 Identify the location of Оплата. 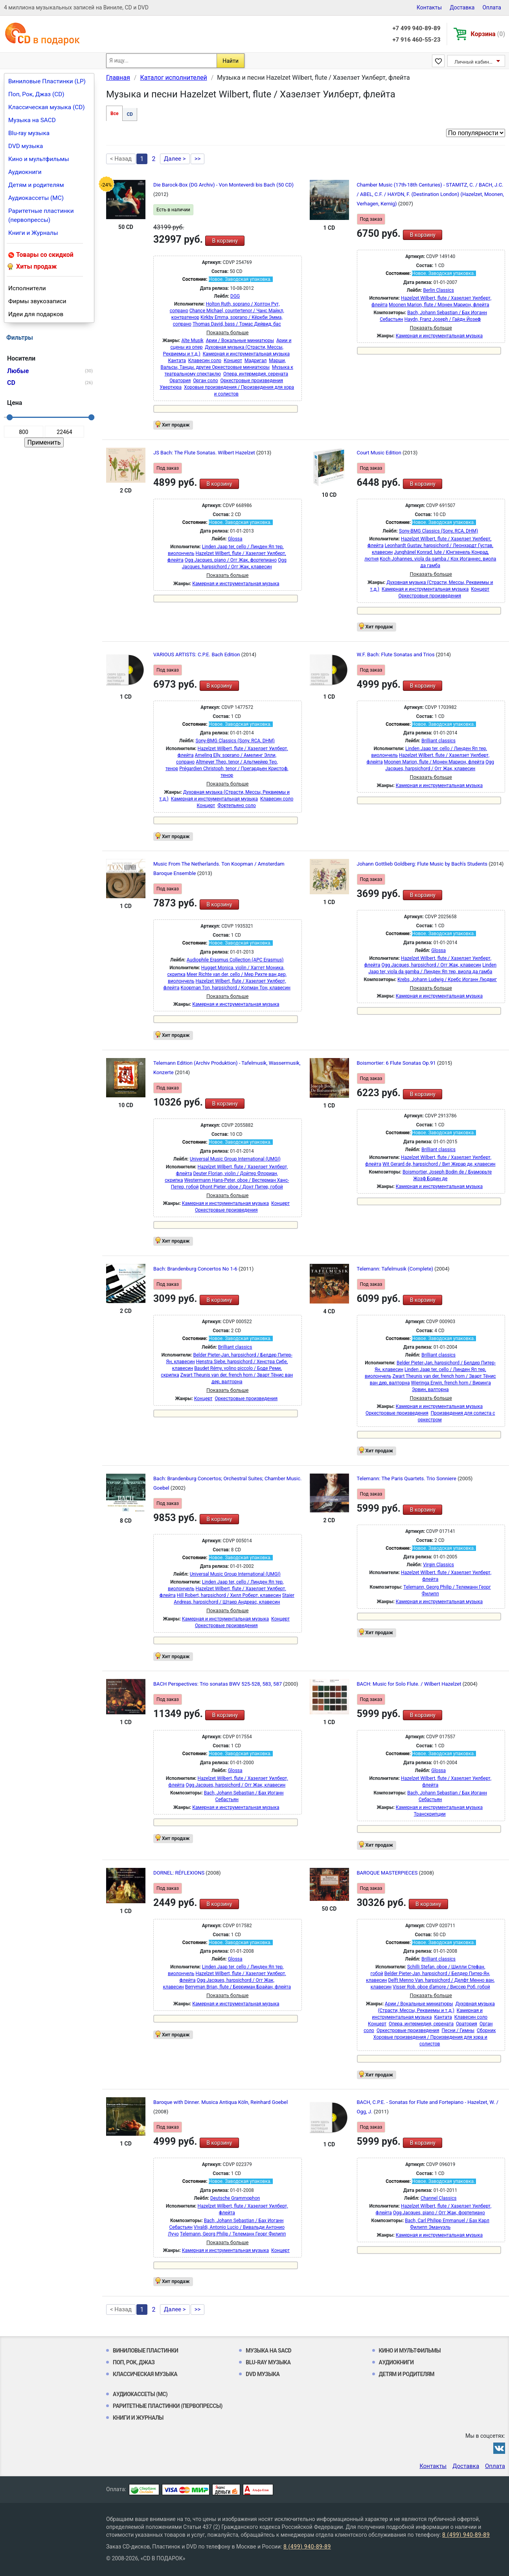
(491, 7).